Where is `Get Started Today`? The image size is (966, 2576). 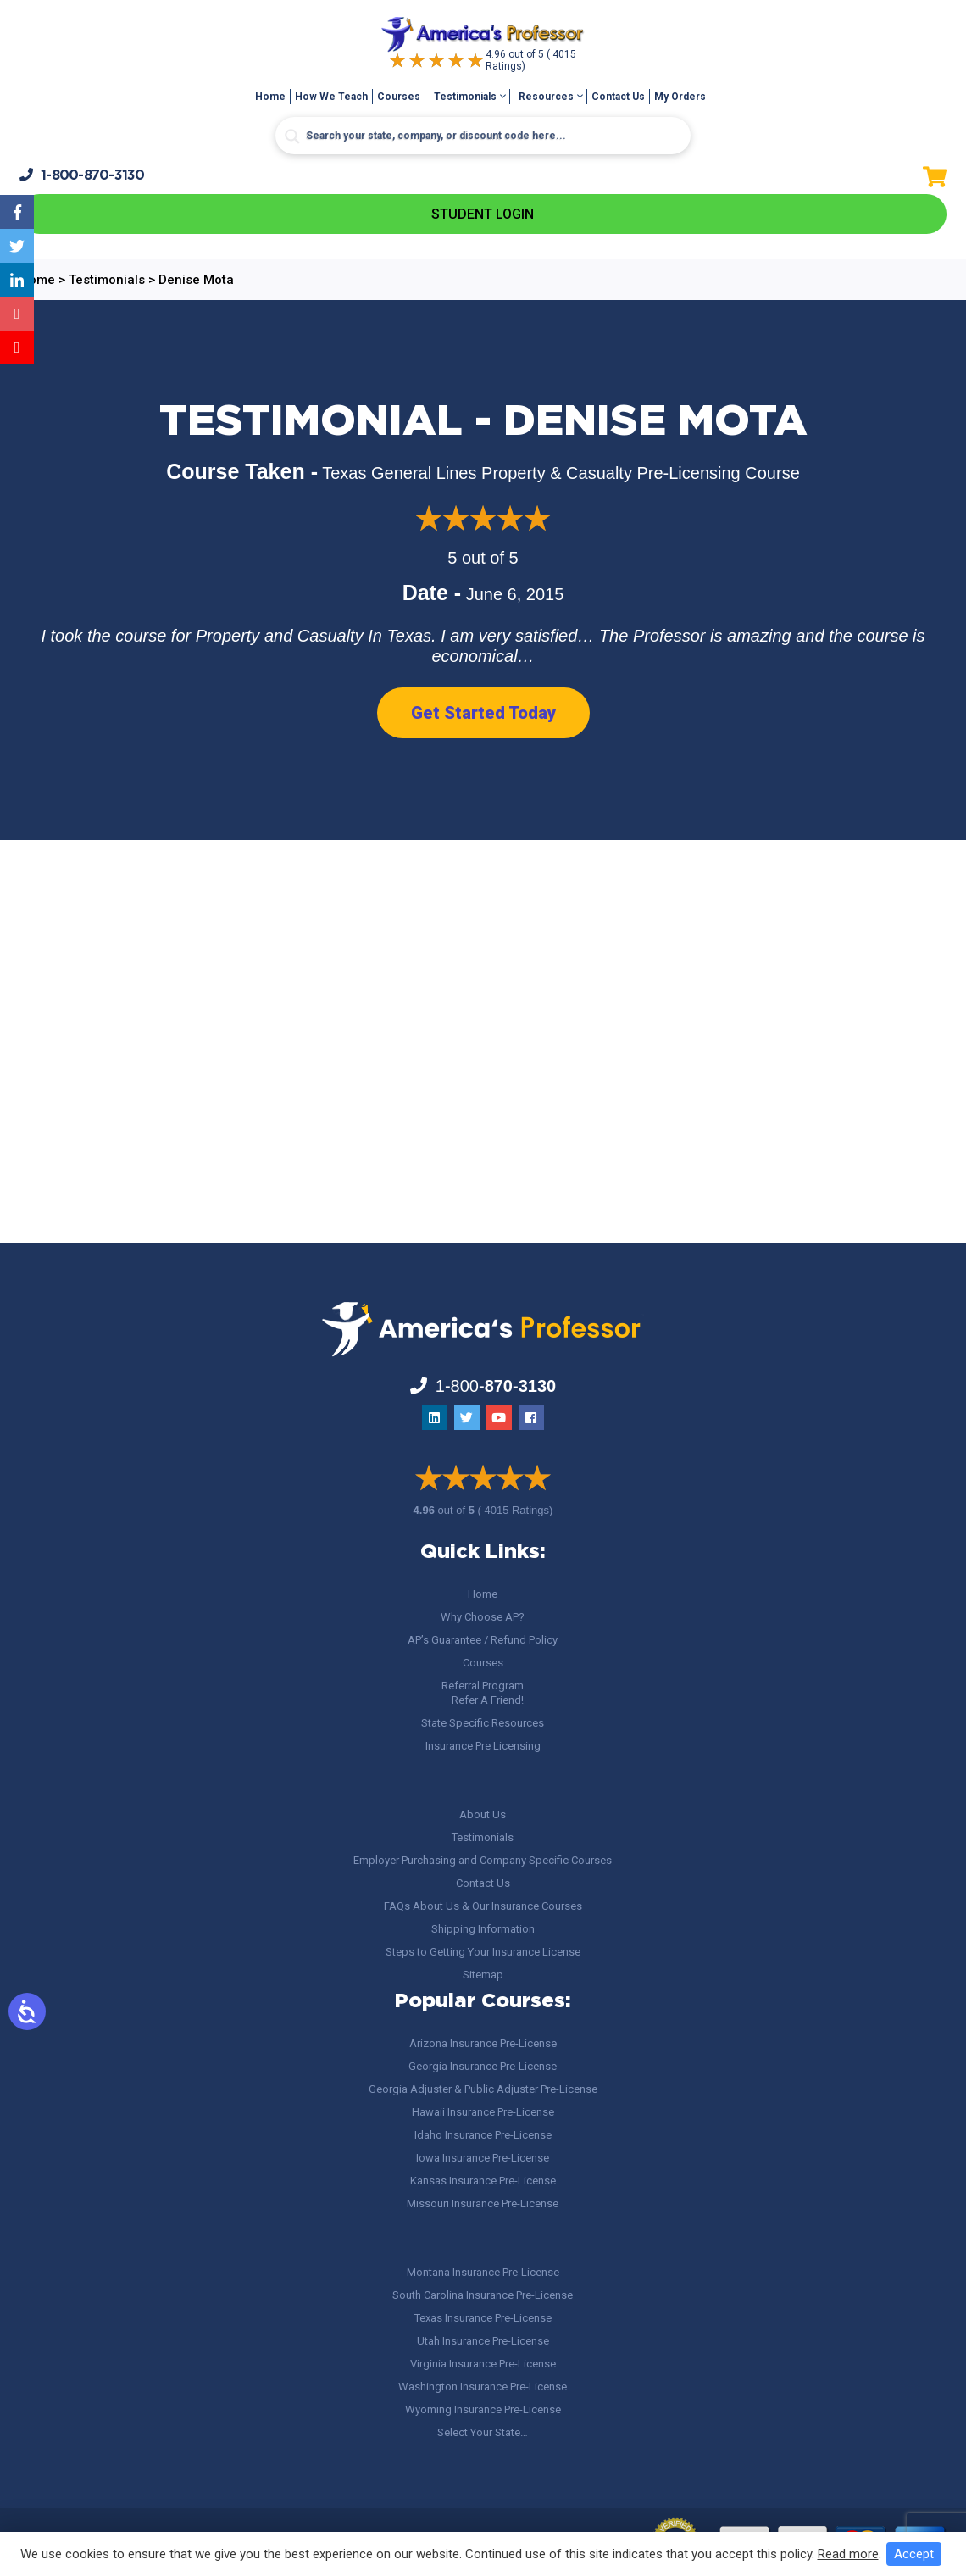 Get Started Today is located at coordinates (483, 713).